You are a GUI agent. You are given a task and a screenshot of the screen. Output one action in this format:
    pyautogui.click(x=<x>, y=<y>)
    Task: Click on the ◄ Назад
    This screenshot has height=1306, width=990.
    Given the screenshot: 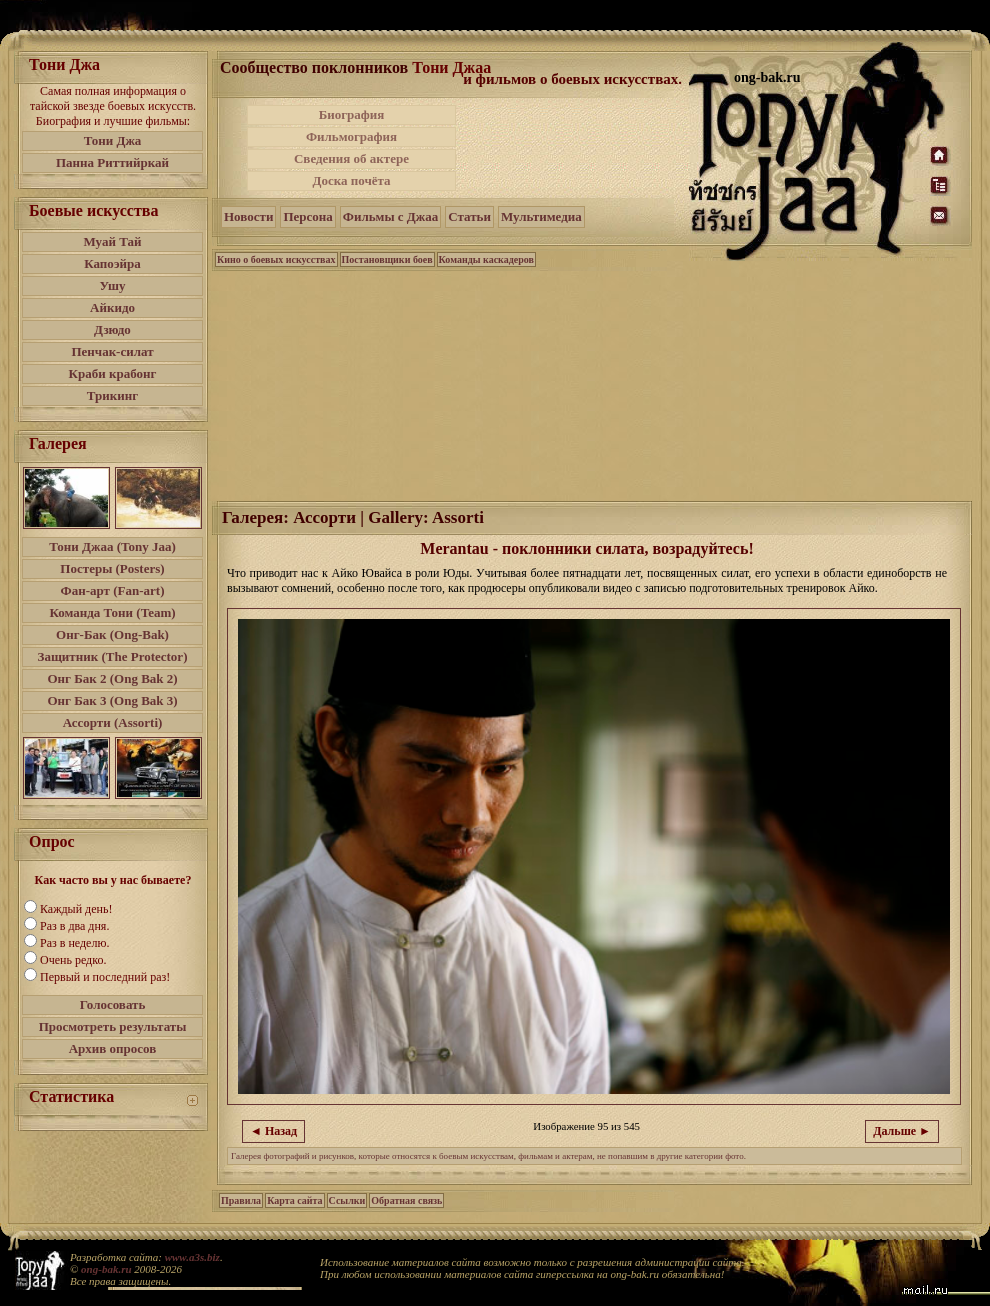 What is the action you would take?
    pyautogui.click(x=273, y=1131)
    